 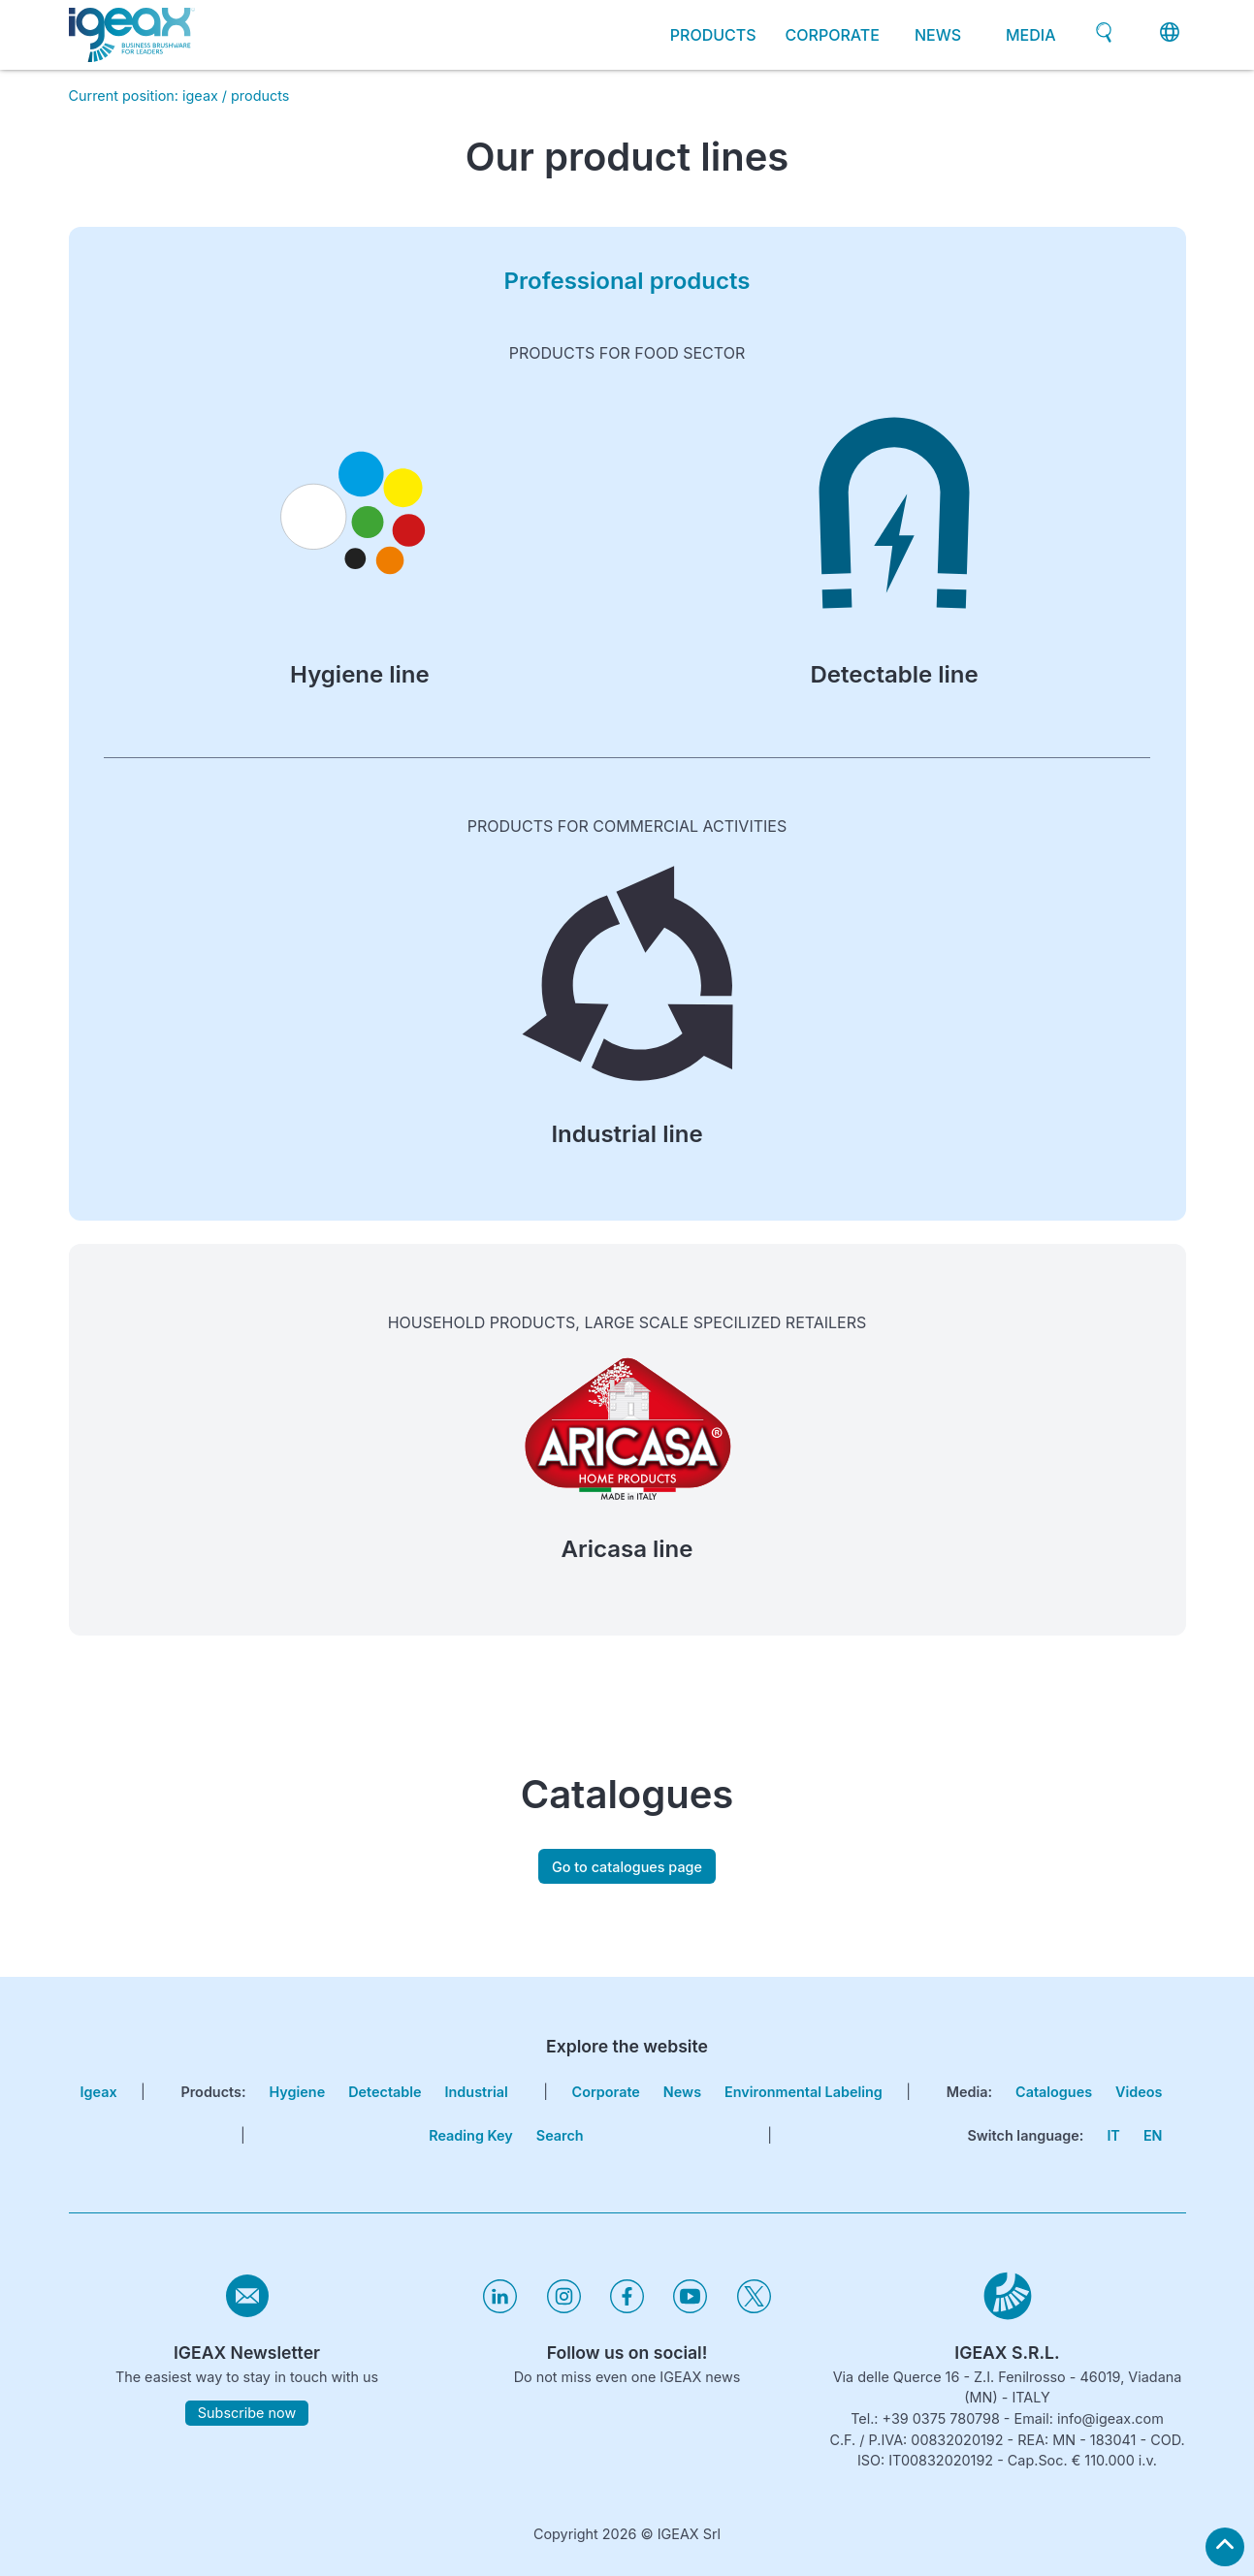 What do you see at coordinates (938, 35) in the screenshot?
I see `news` at bounding box center [938, 35].